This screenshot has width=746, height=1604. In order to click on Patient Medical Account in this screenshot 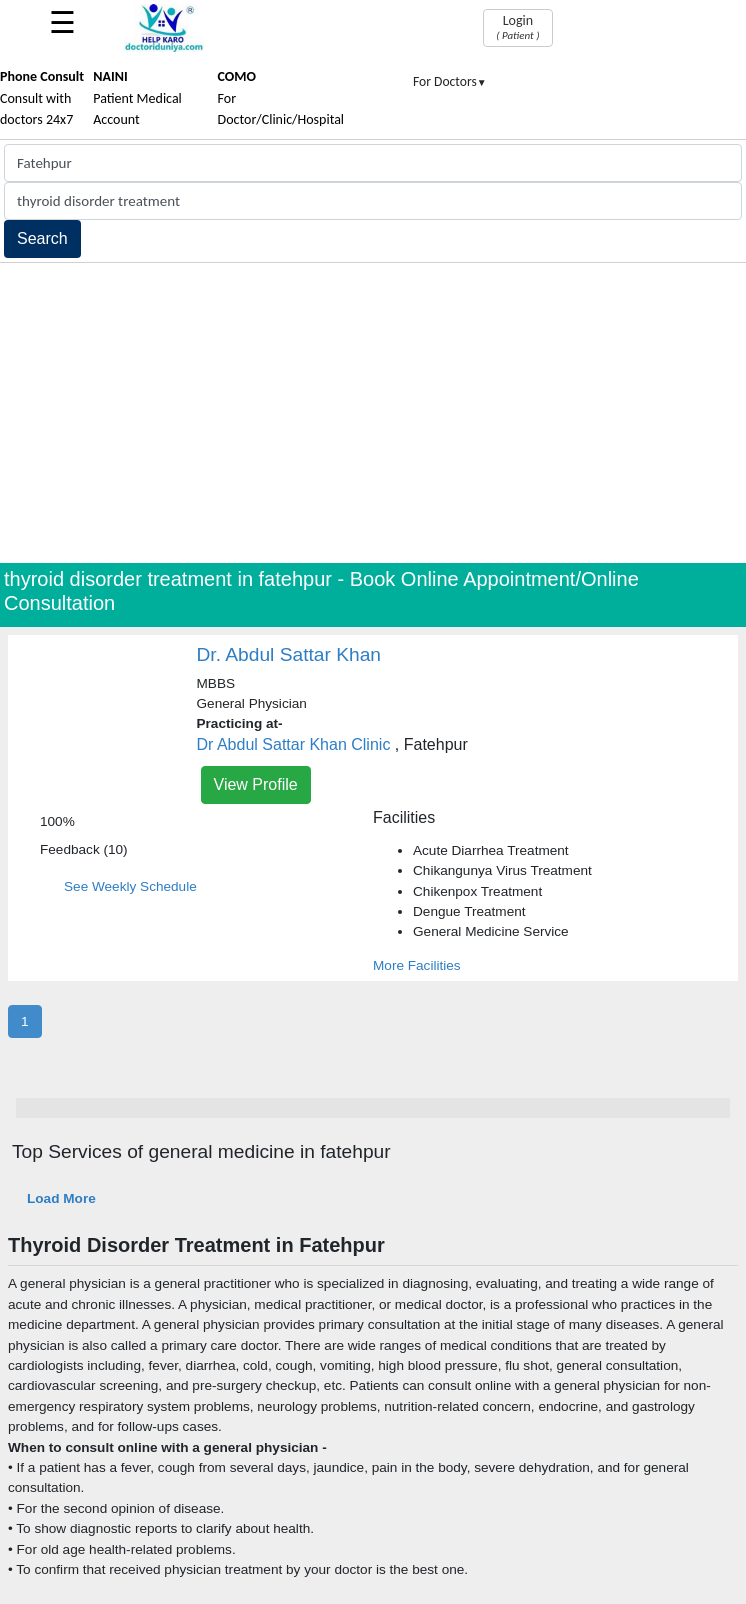, I will do `click(137, 98)`.